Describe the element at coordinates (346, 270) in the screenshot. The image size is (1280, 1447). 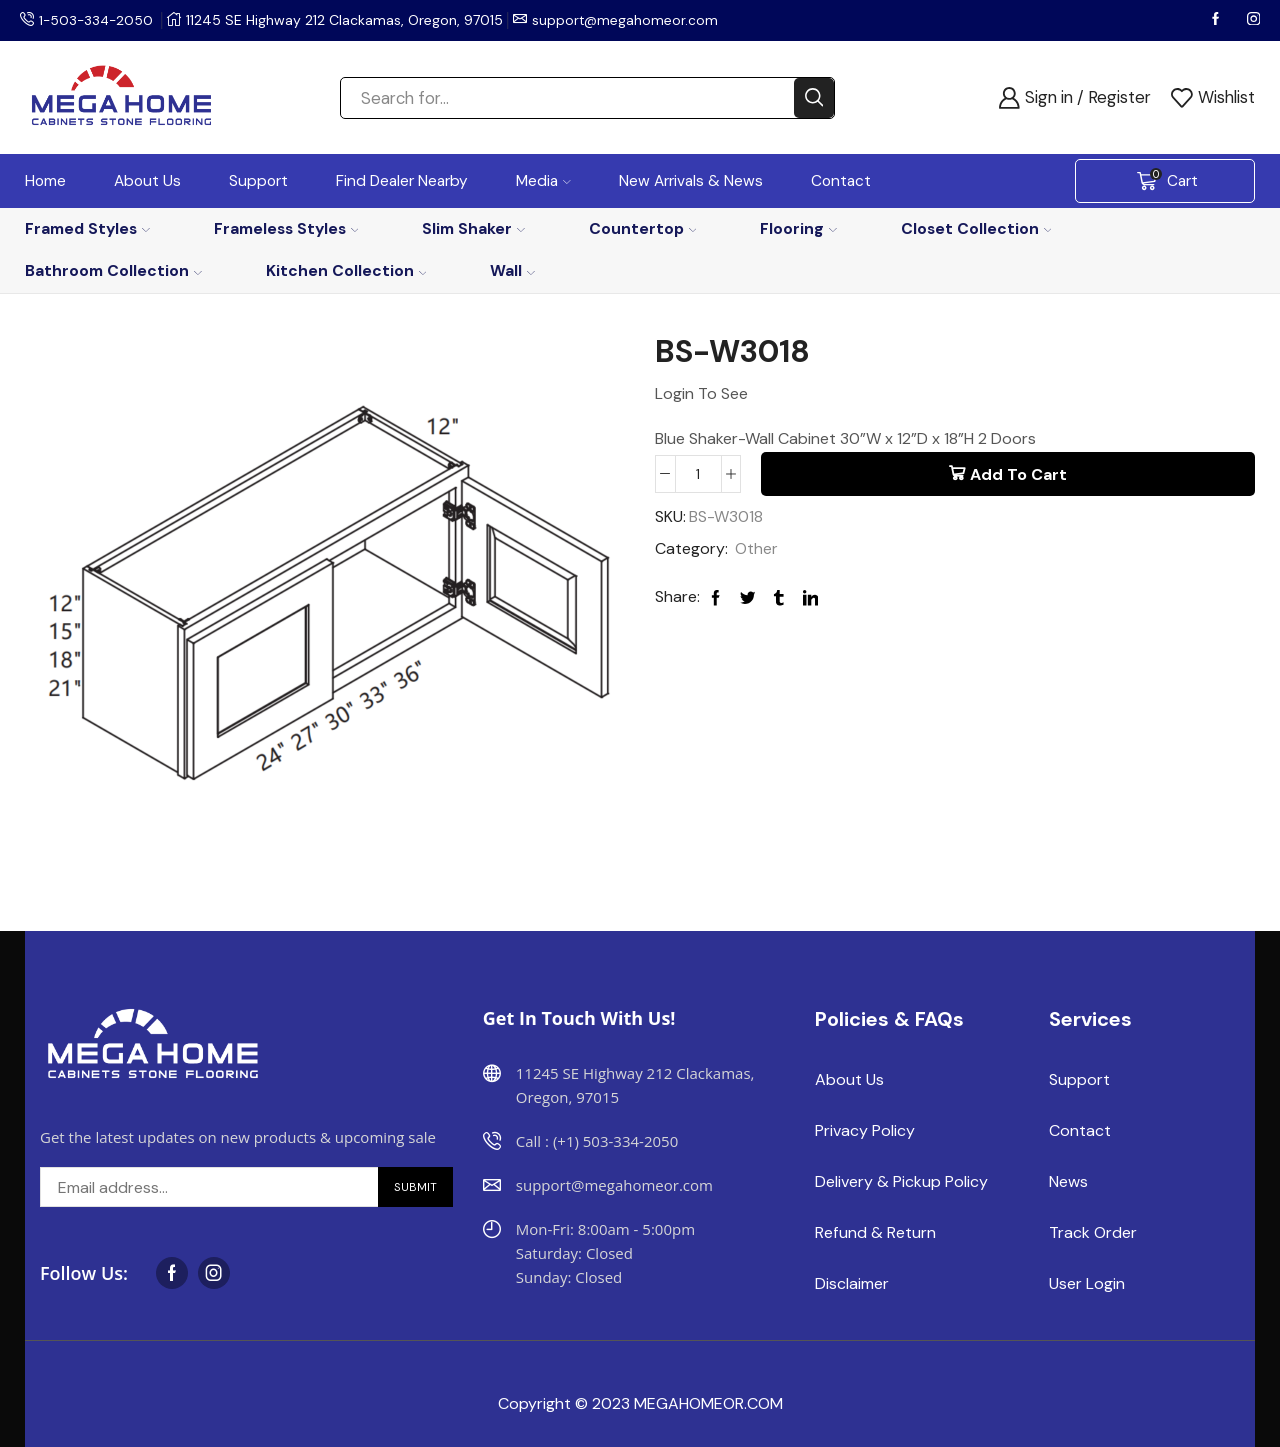
I see `Kitchen Collection` at that location.